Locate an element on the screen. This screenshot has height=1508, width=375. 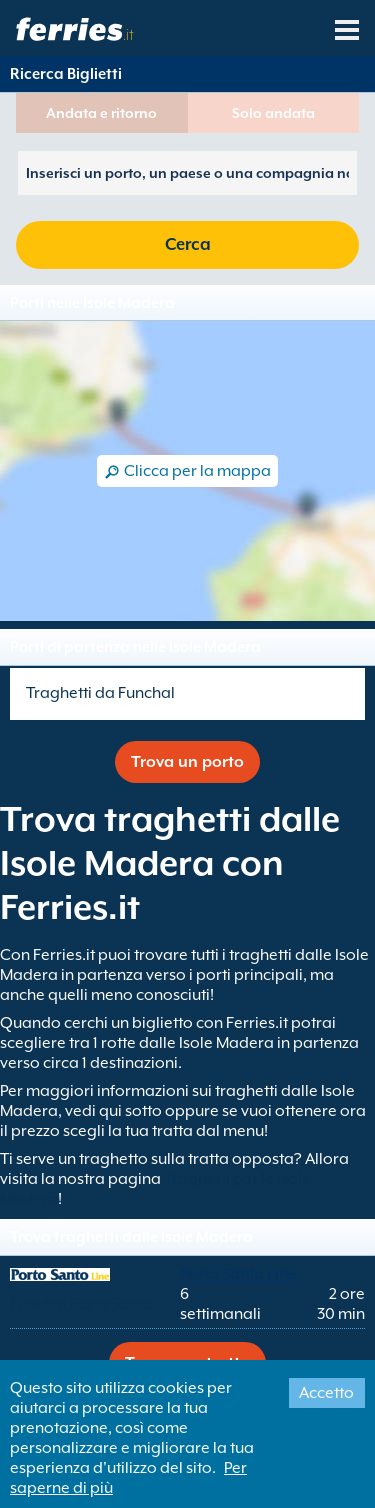
Cerca is located at coordinates (188, 244).